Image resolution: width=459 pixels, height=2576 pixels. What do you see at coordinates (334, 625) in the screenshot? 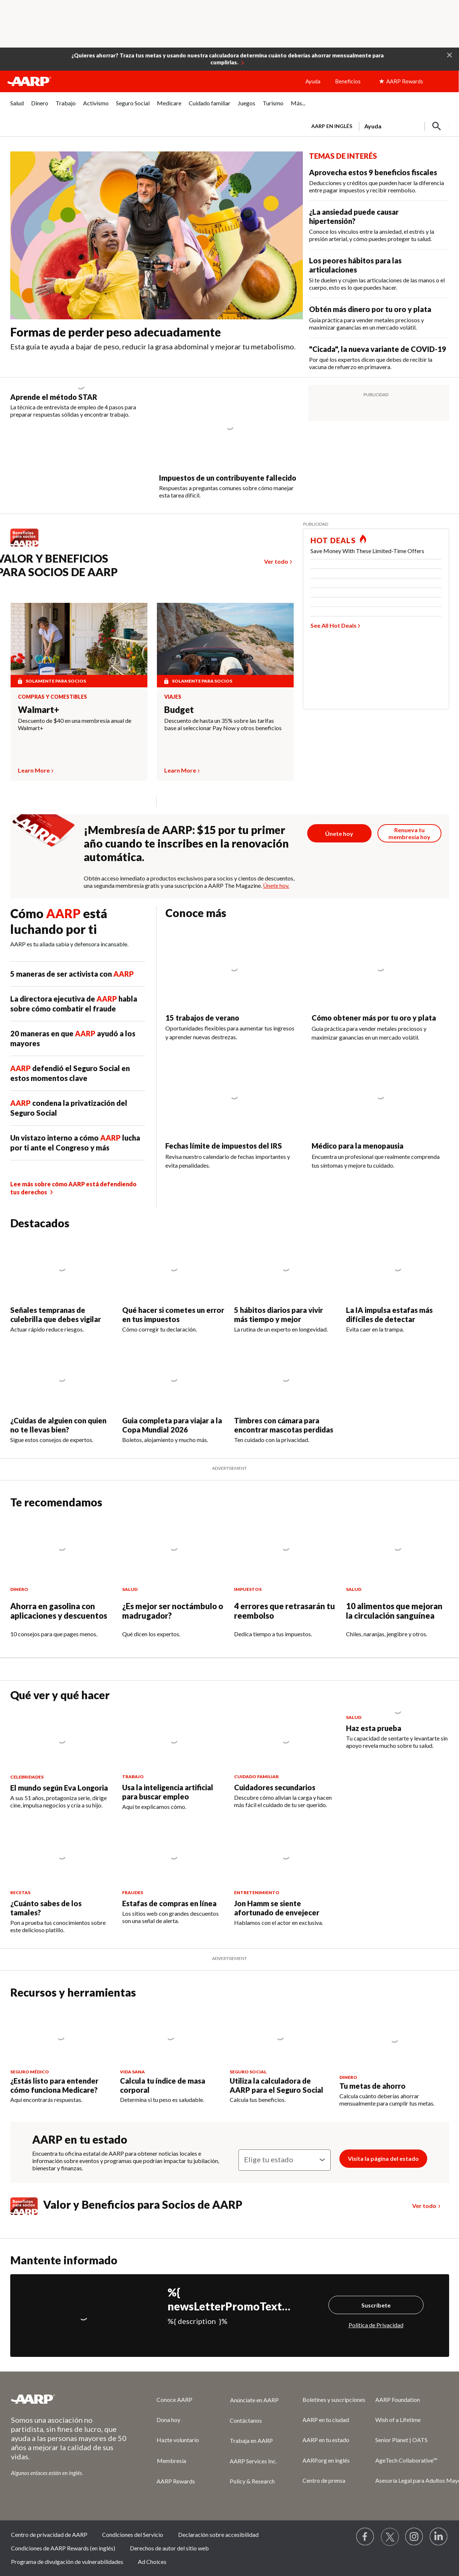
I see `See All Hot Deals` at bounding box center [334, 625].